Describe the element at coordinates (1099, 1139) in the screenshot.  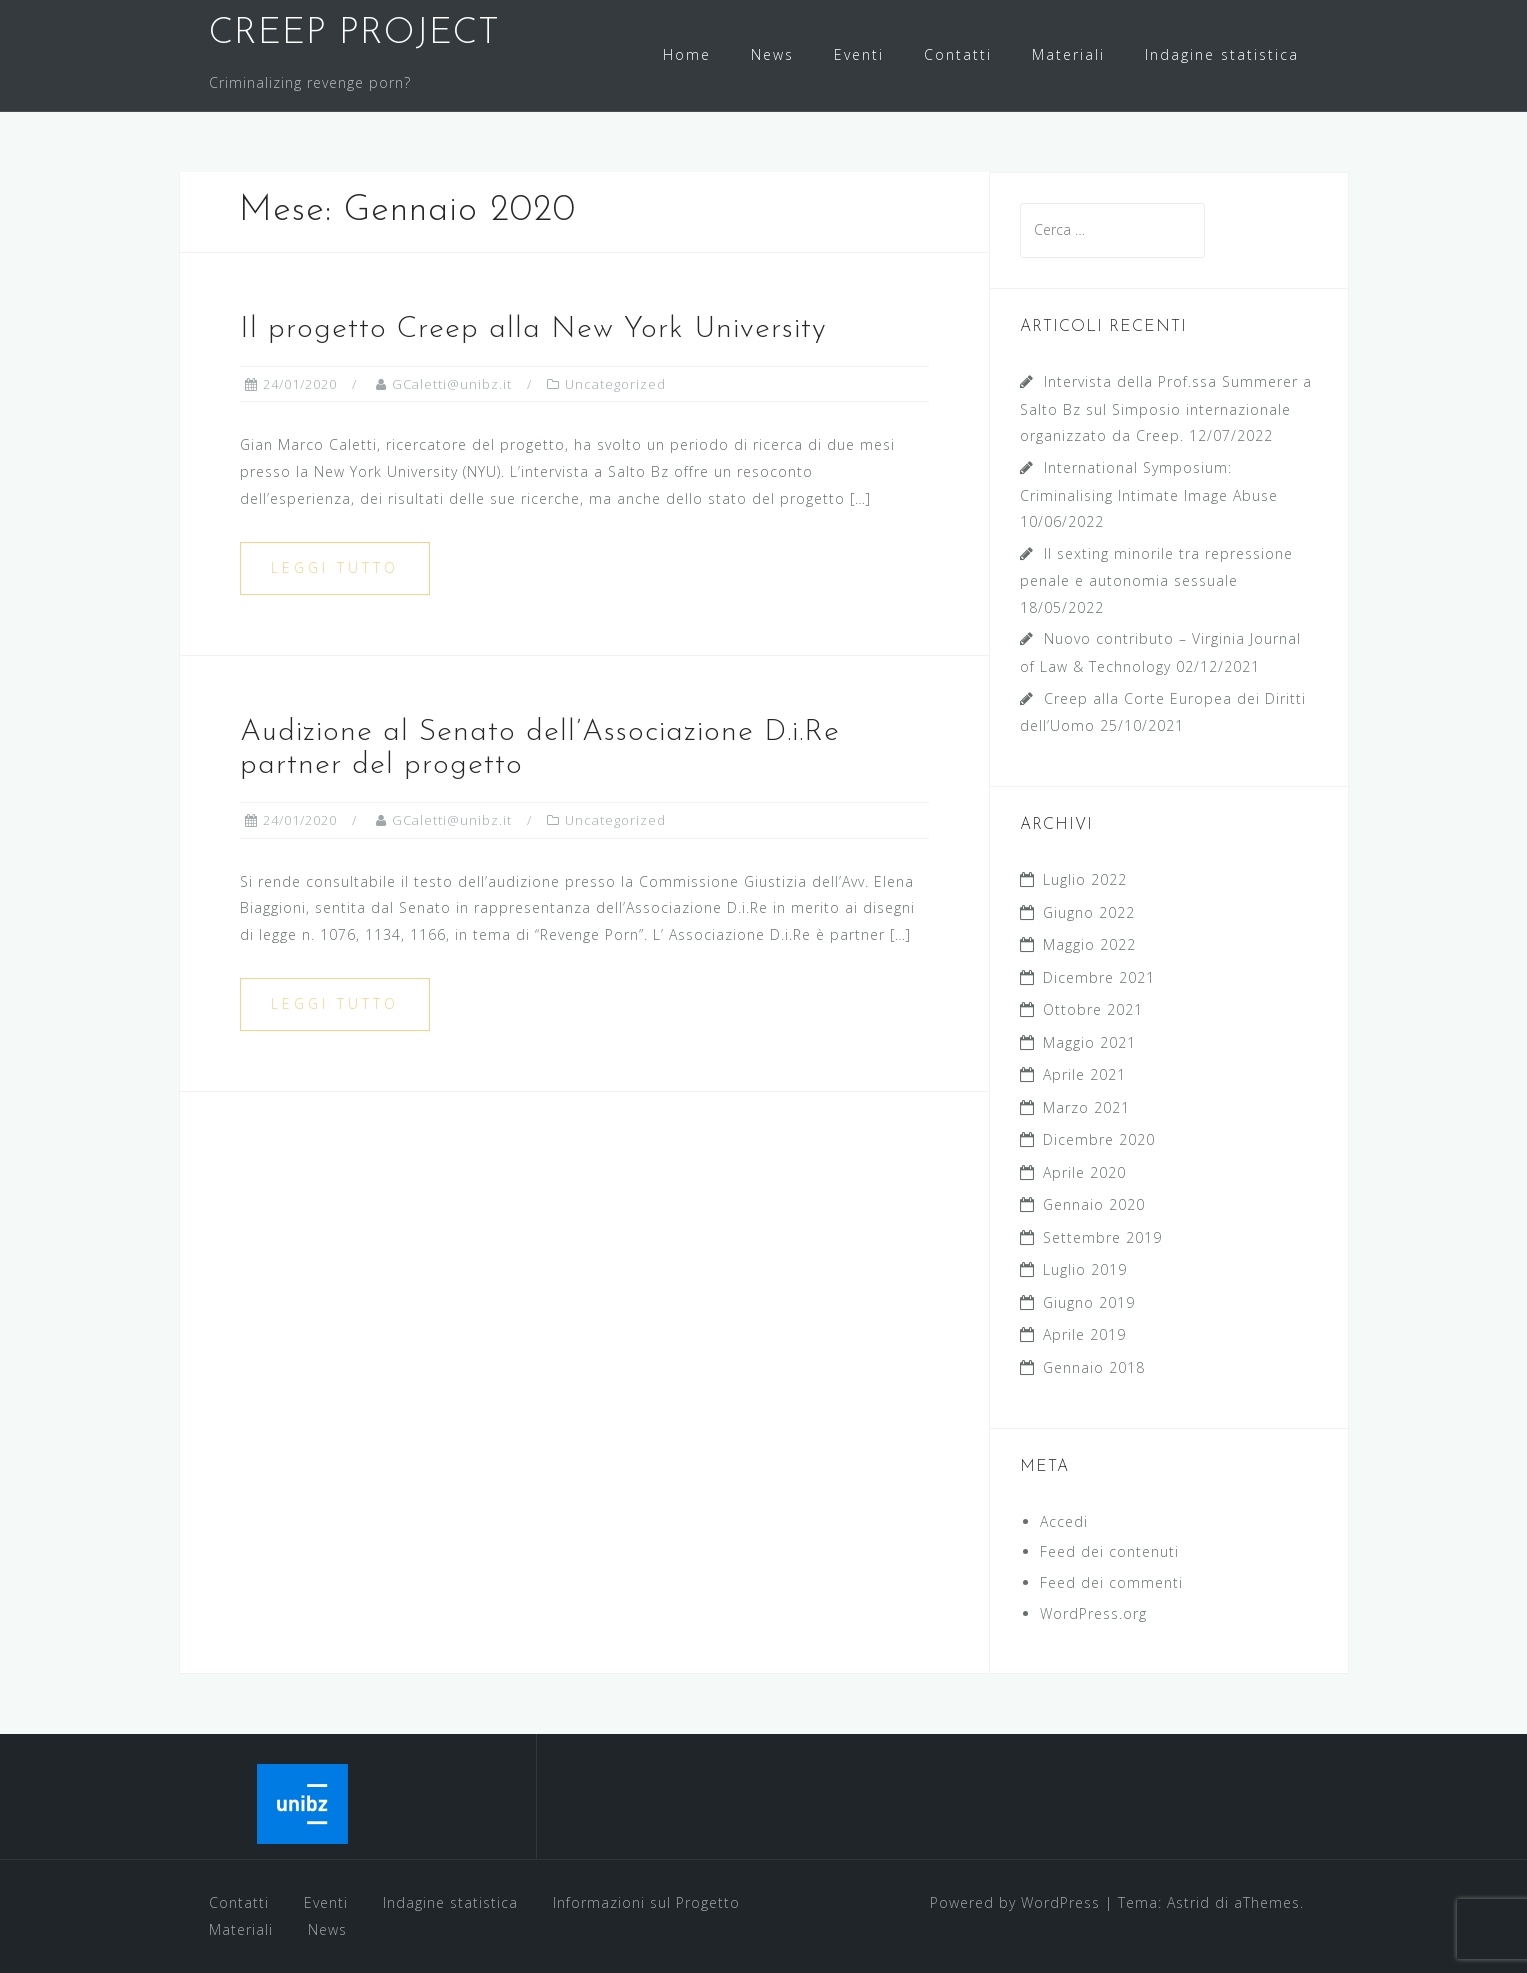
I see `Dicembre 2020` at that location.